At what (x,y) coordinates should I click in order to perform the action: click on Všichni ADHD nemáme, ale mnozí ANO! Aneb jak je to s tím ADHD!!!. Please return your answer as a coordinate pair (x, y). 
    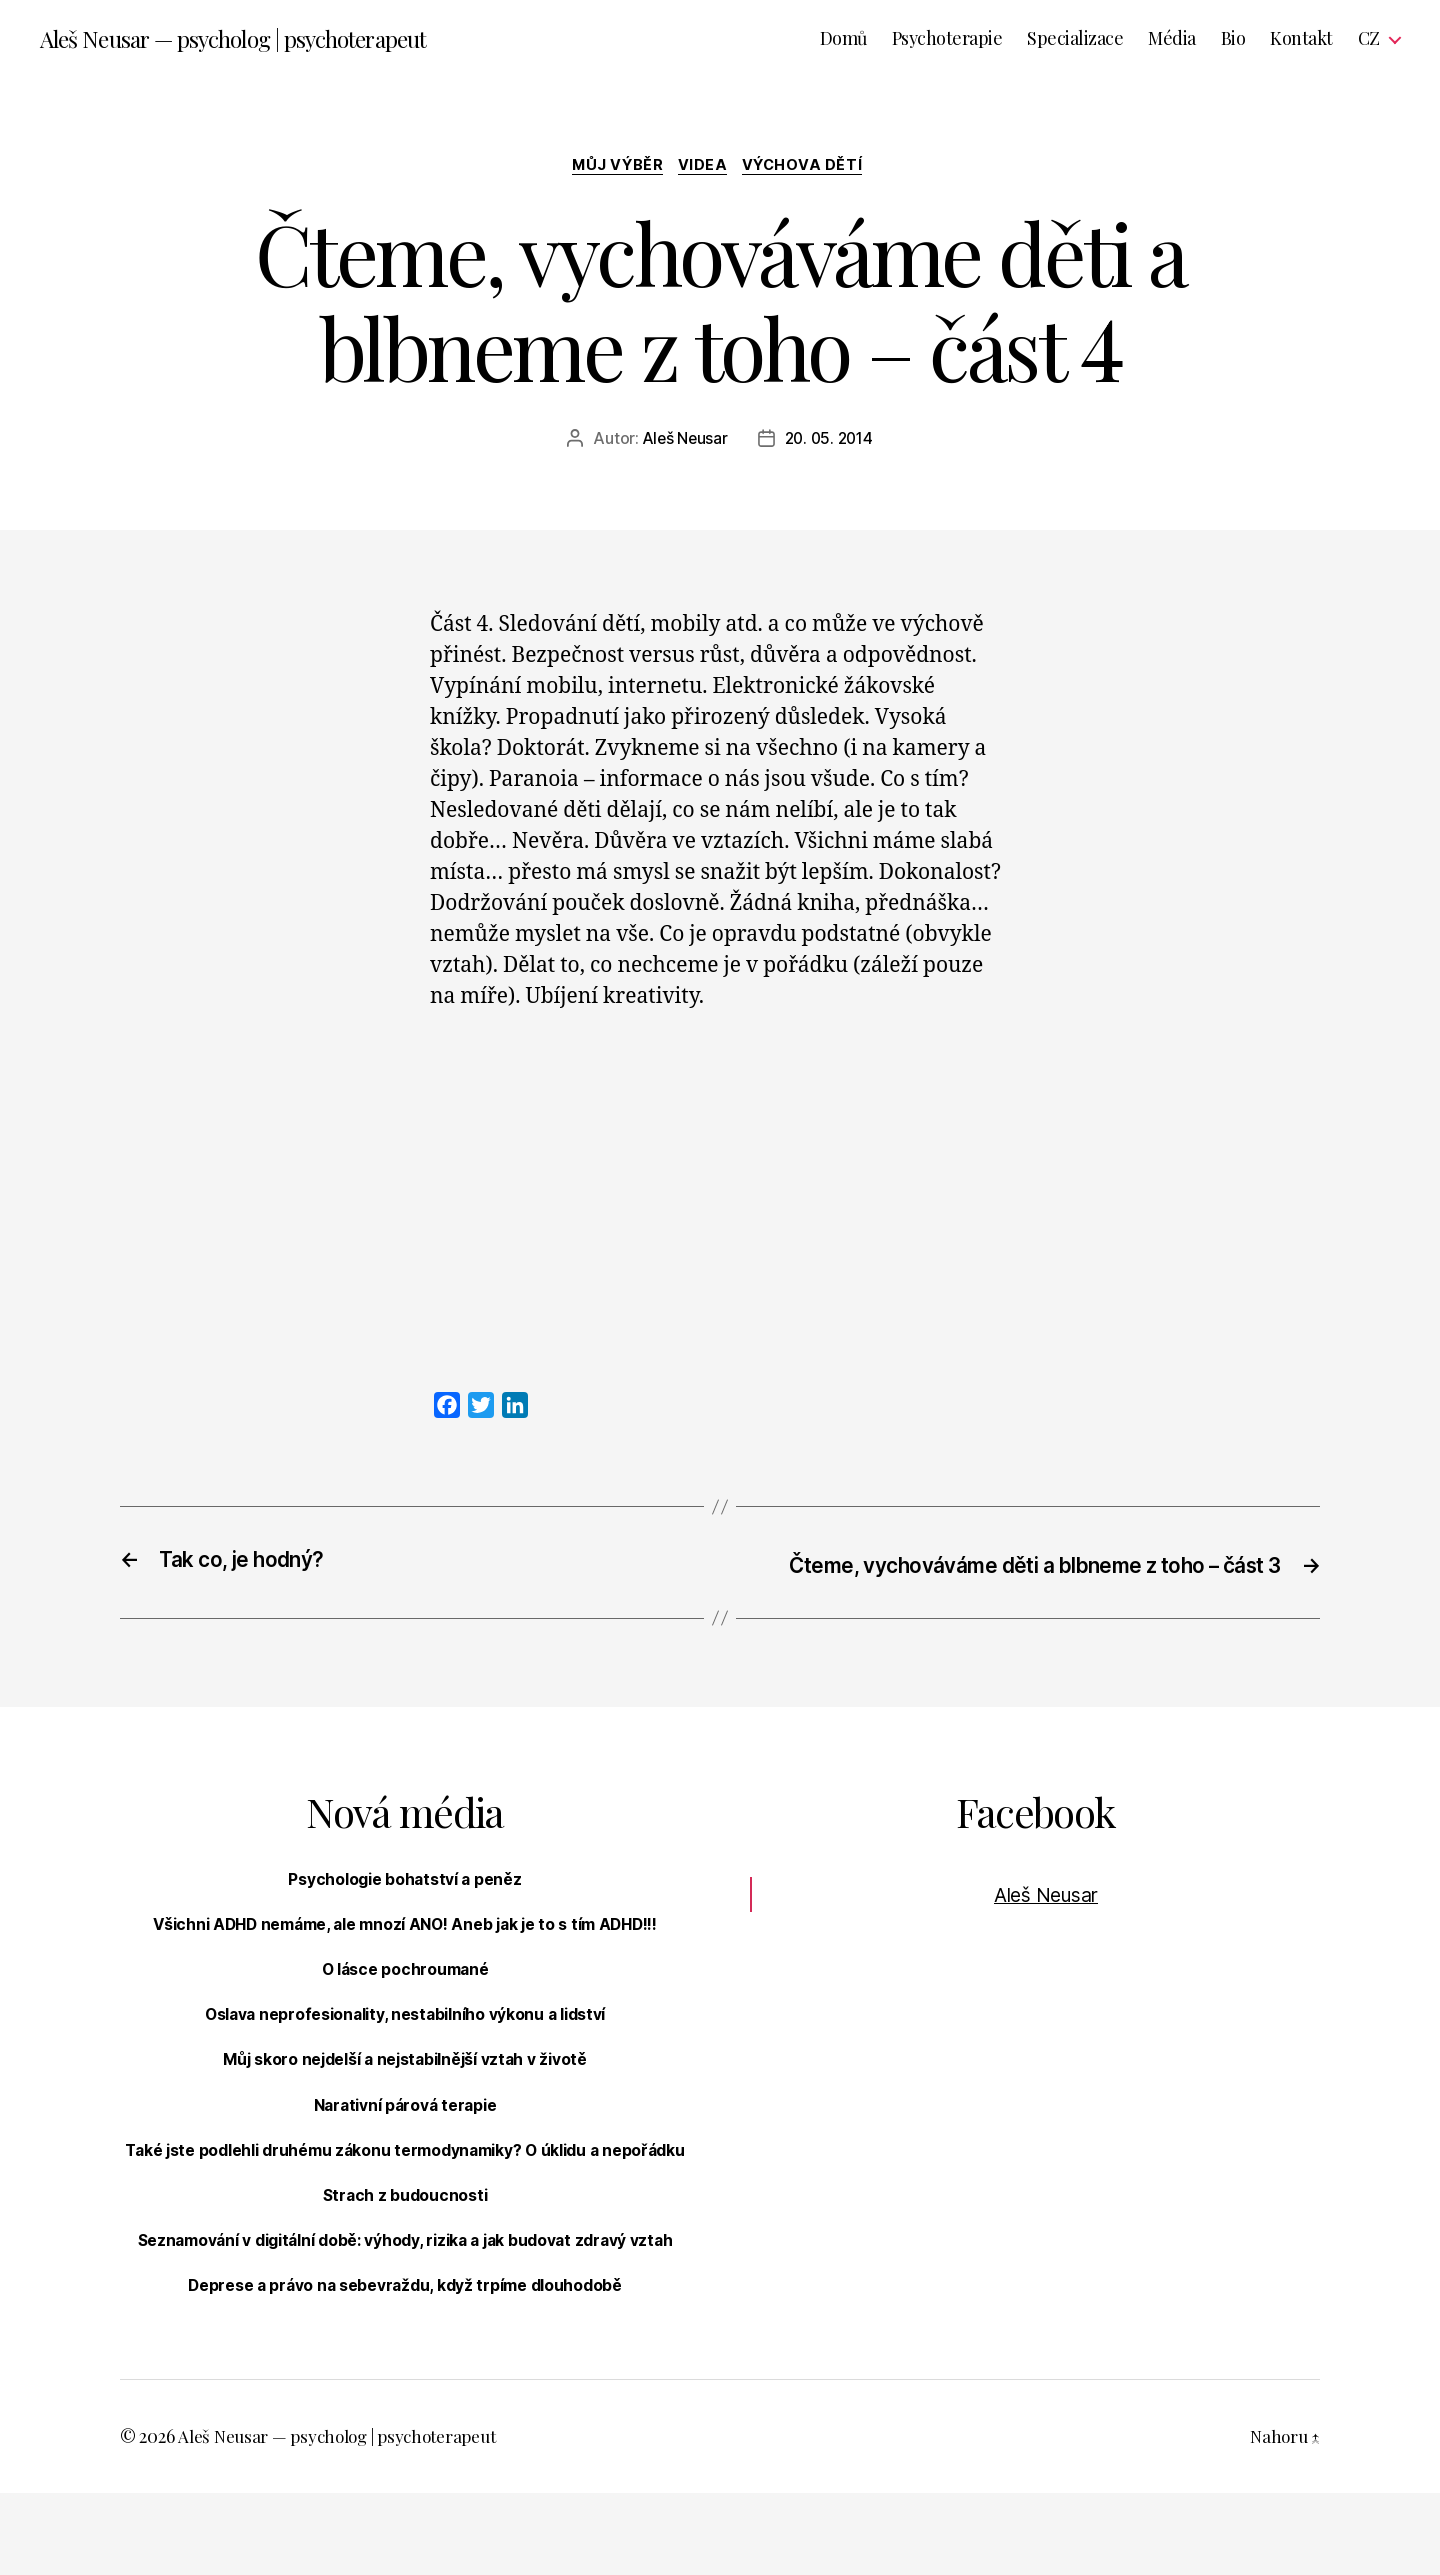
    Looking at the image, I should click on (405, 1956).